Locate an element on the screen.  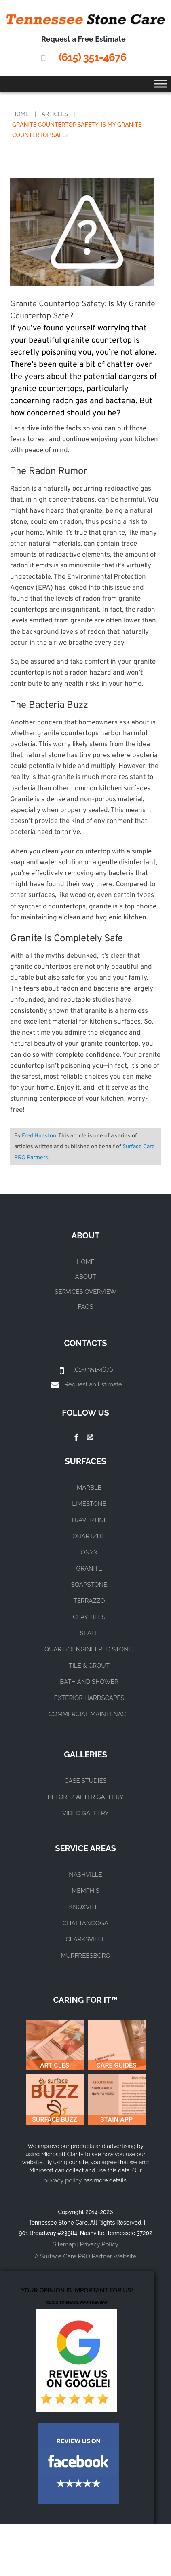
SLATE is located at coordinates (89, 1633).